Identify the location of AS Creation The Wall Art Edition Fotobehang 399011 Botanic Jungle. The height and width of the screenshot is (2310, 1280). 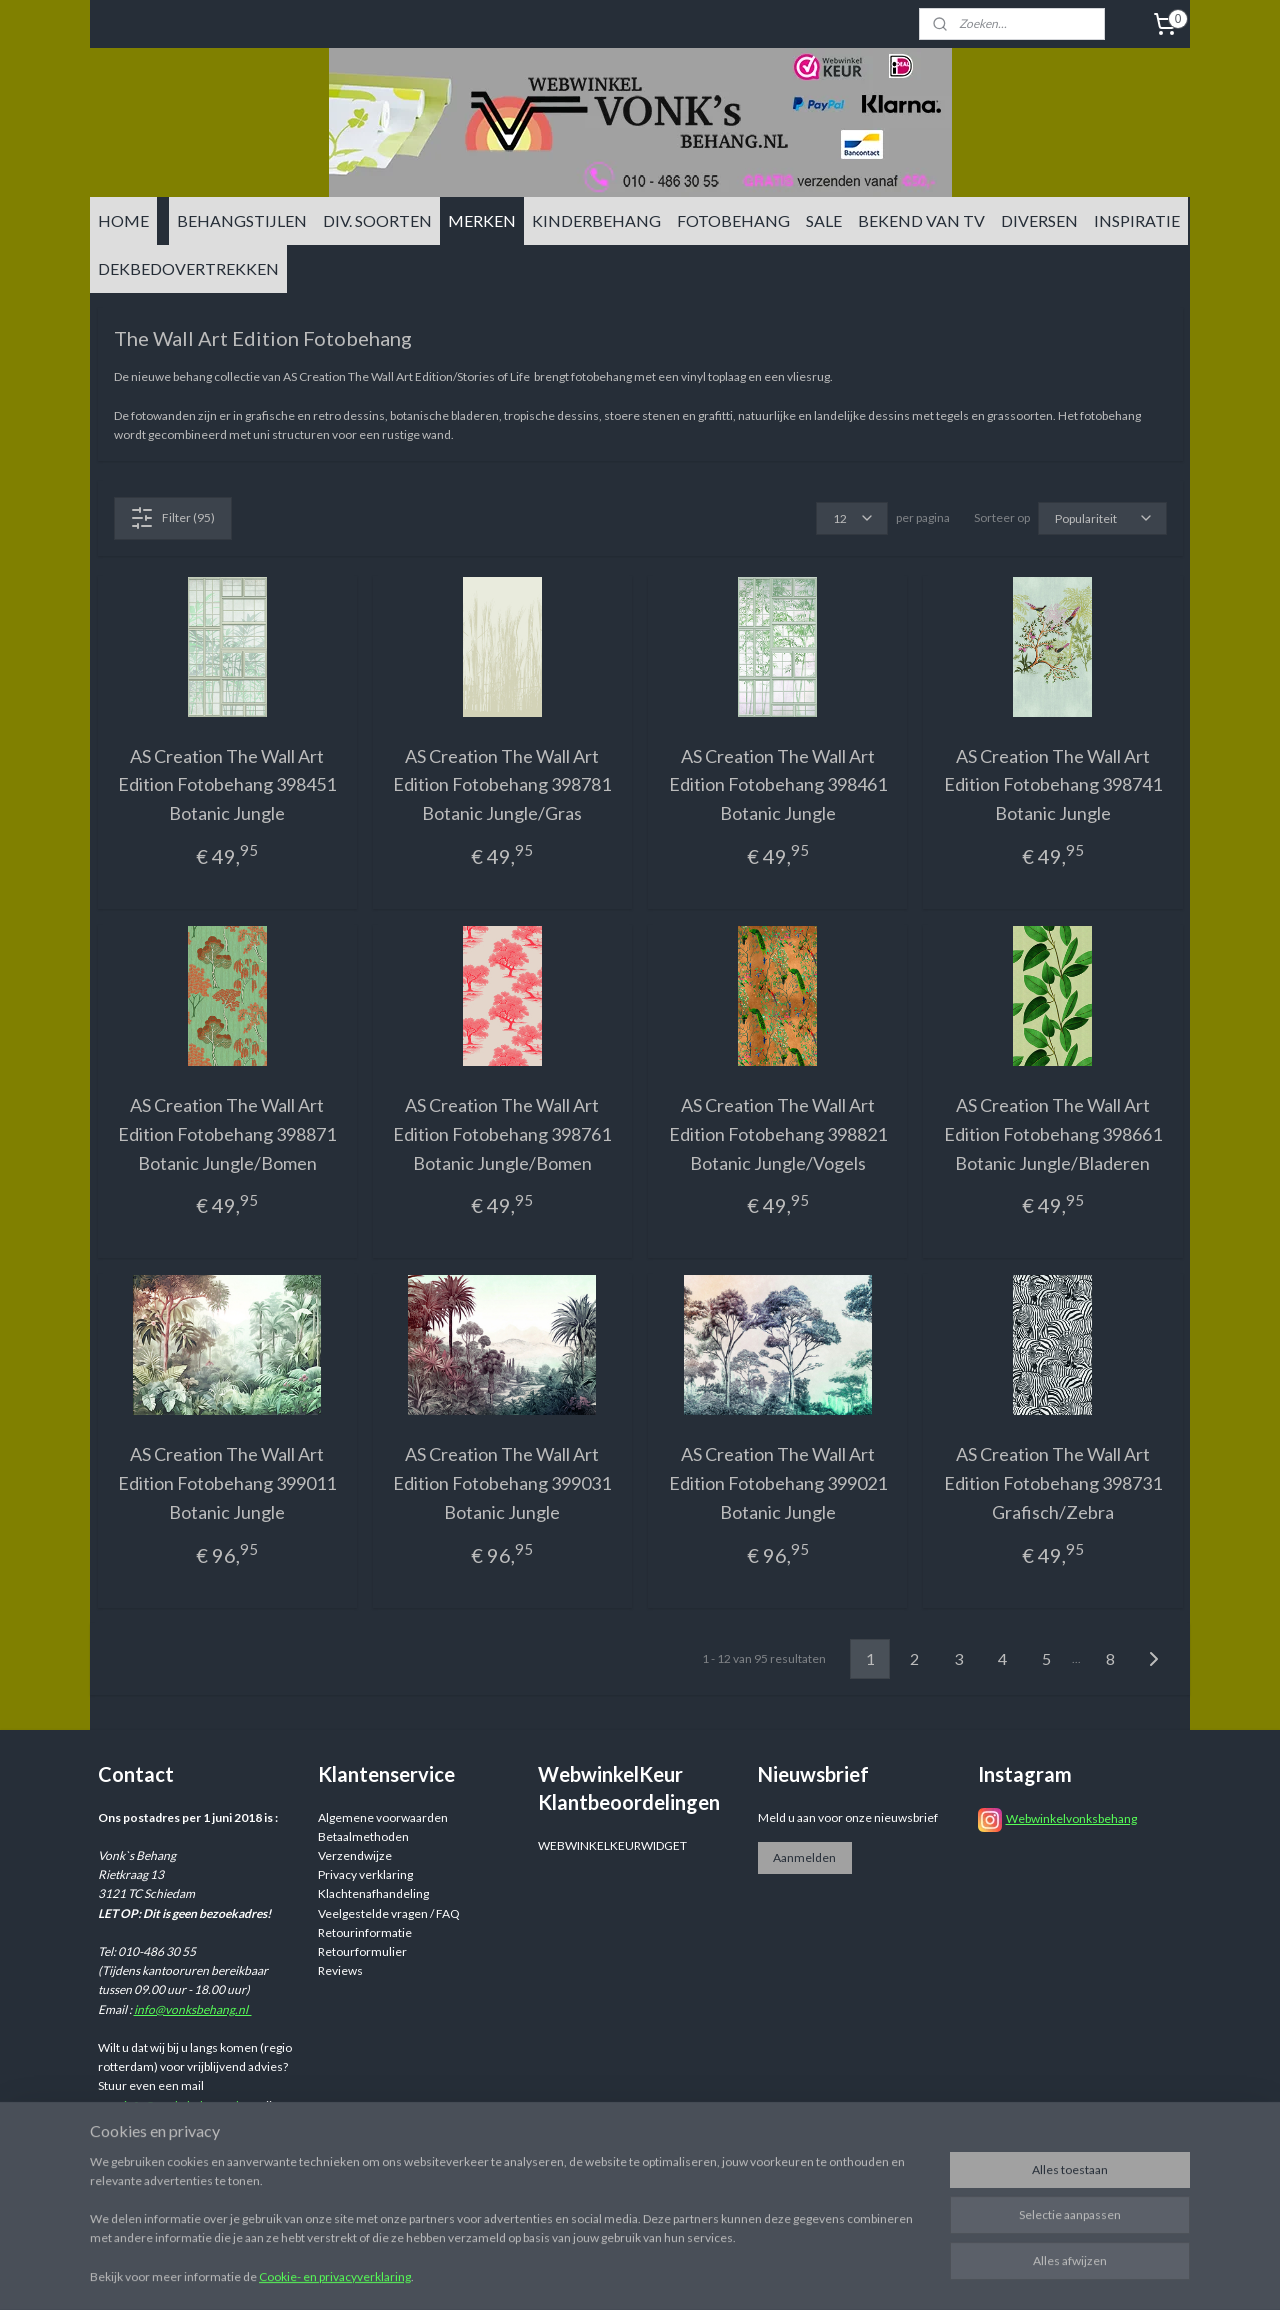
(227, 1483).